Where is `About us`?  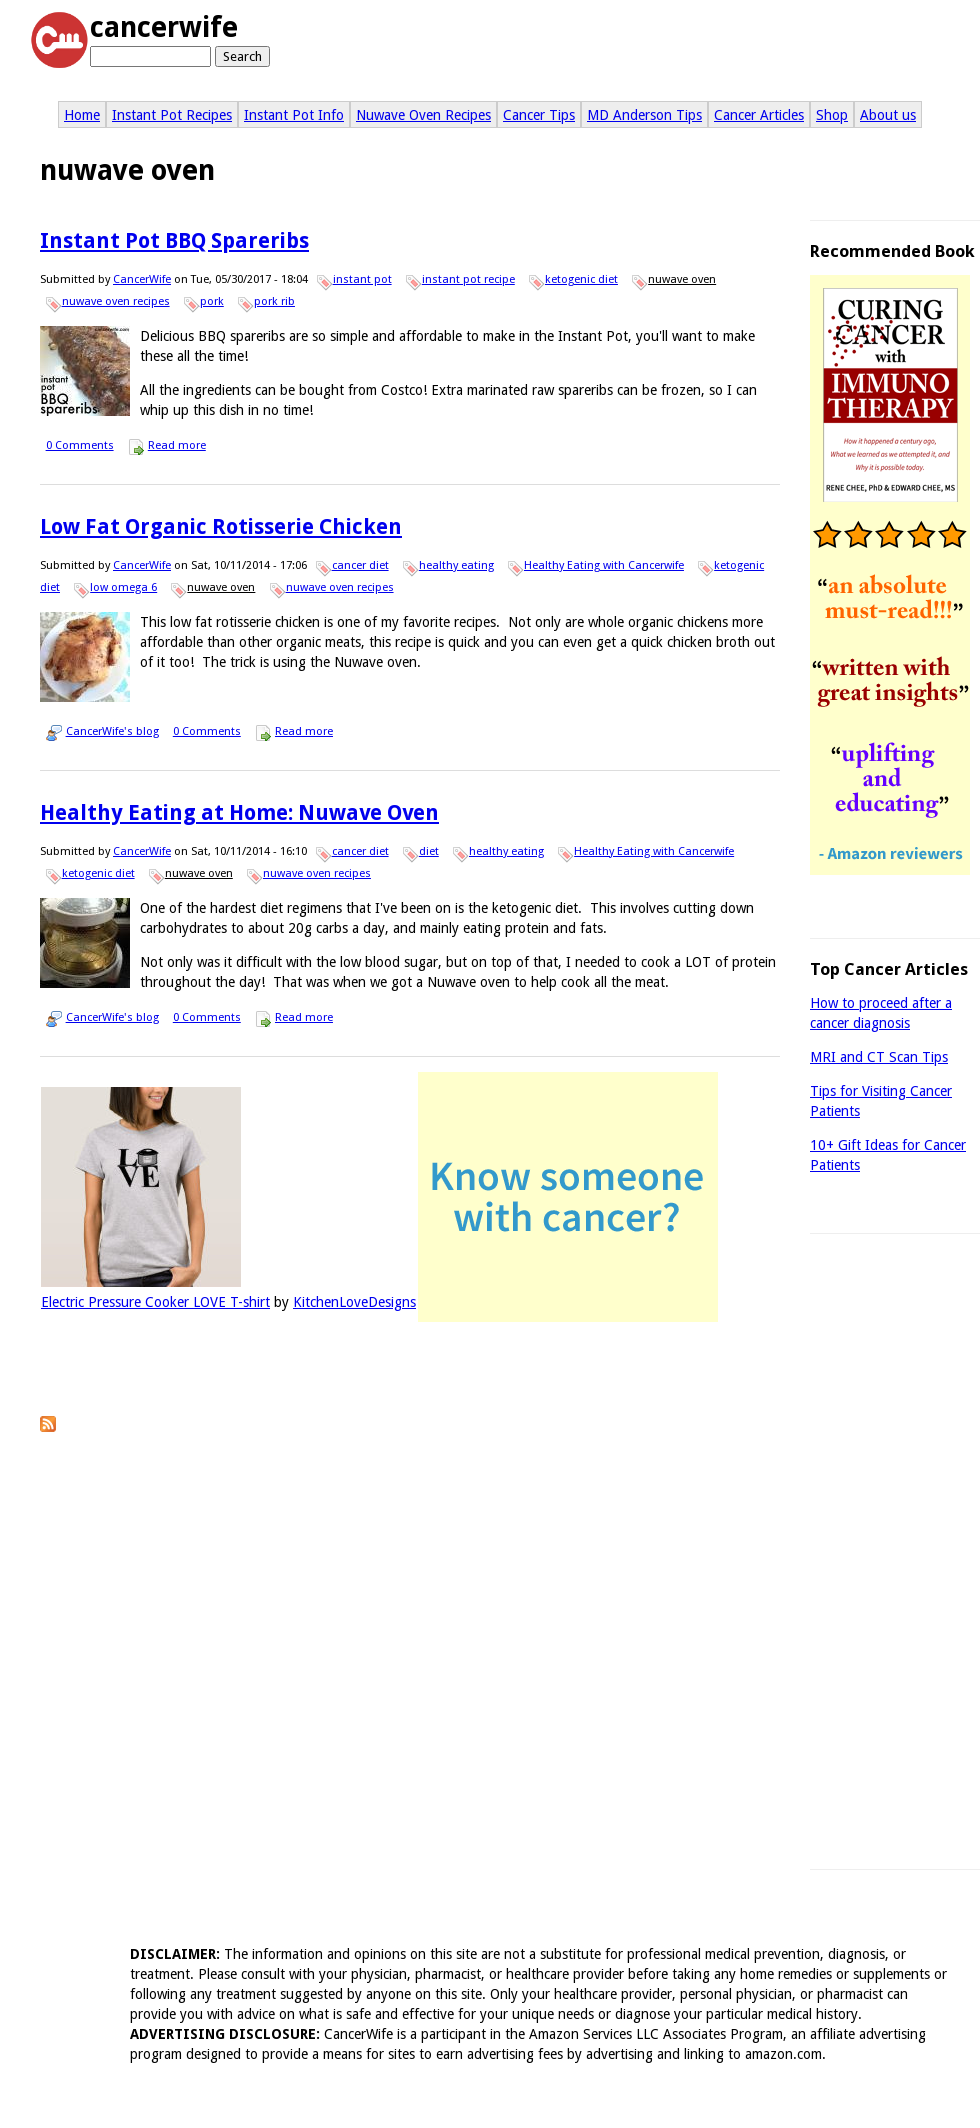 About us is located at coordinates (888, 115).